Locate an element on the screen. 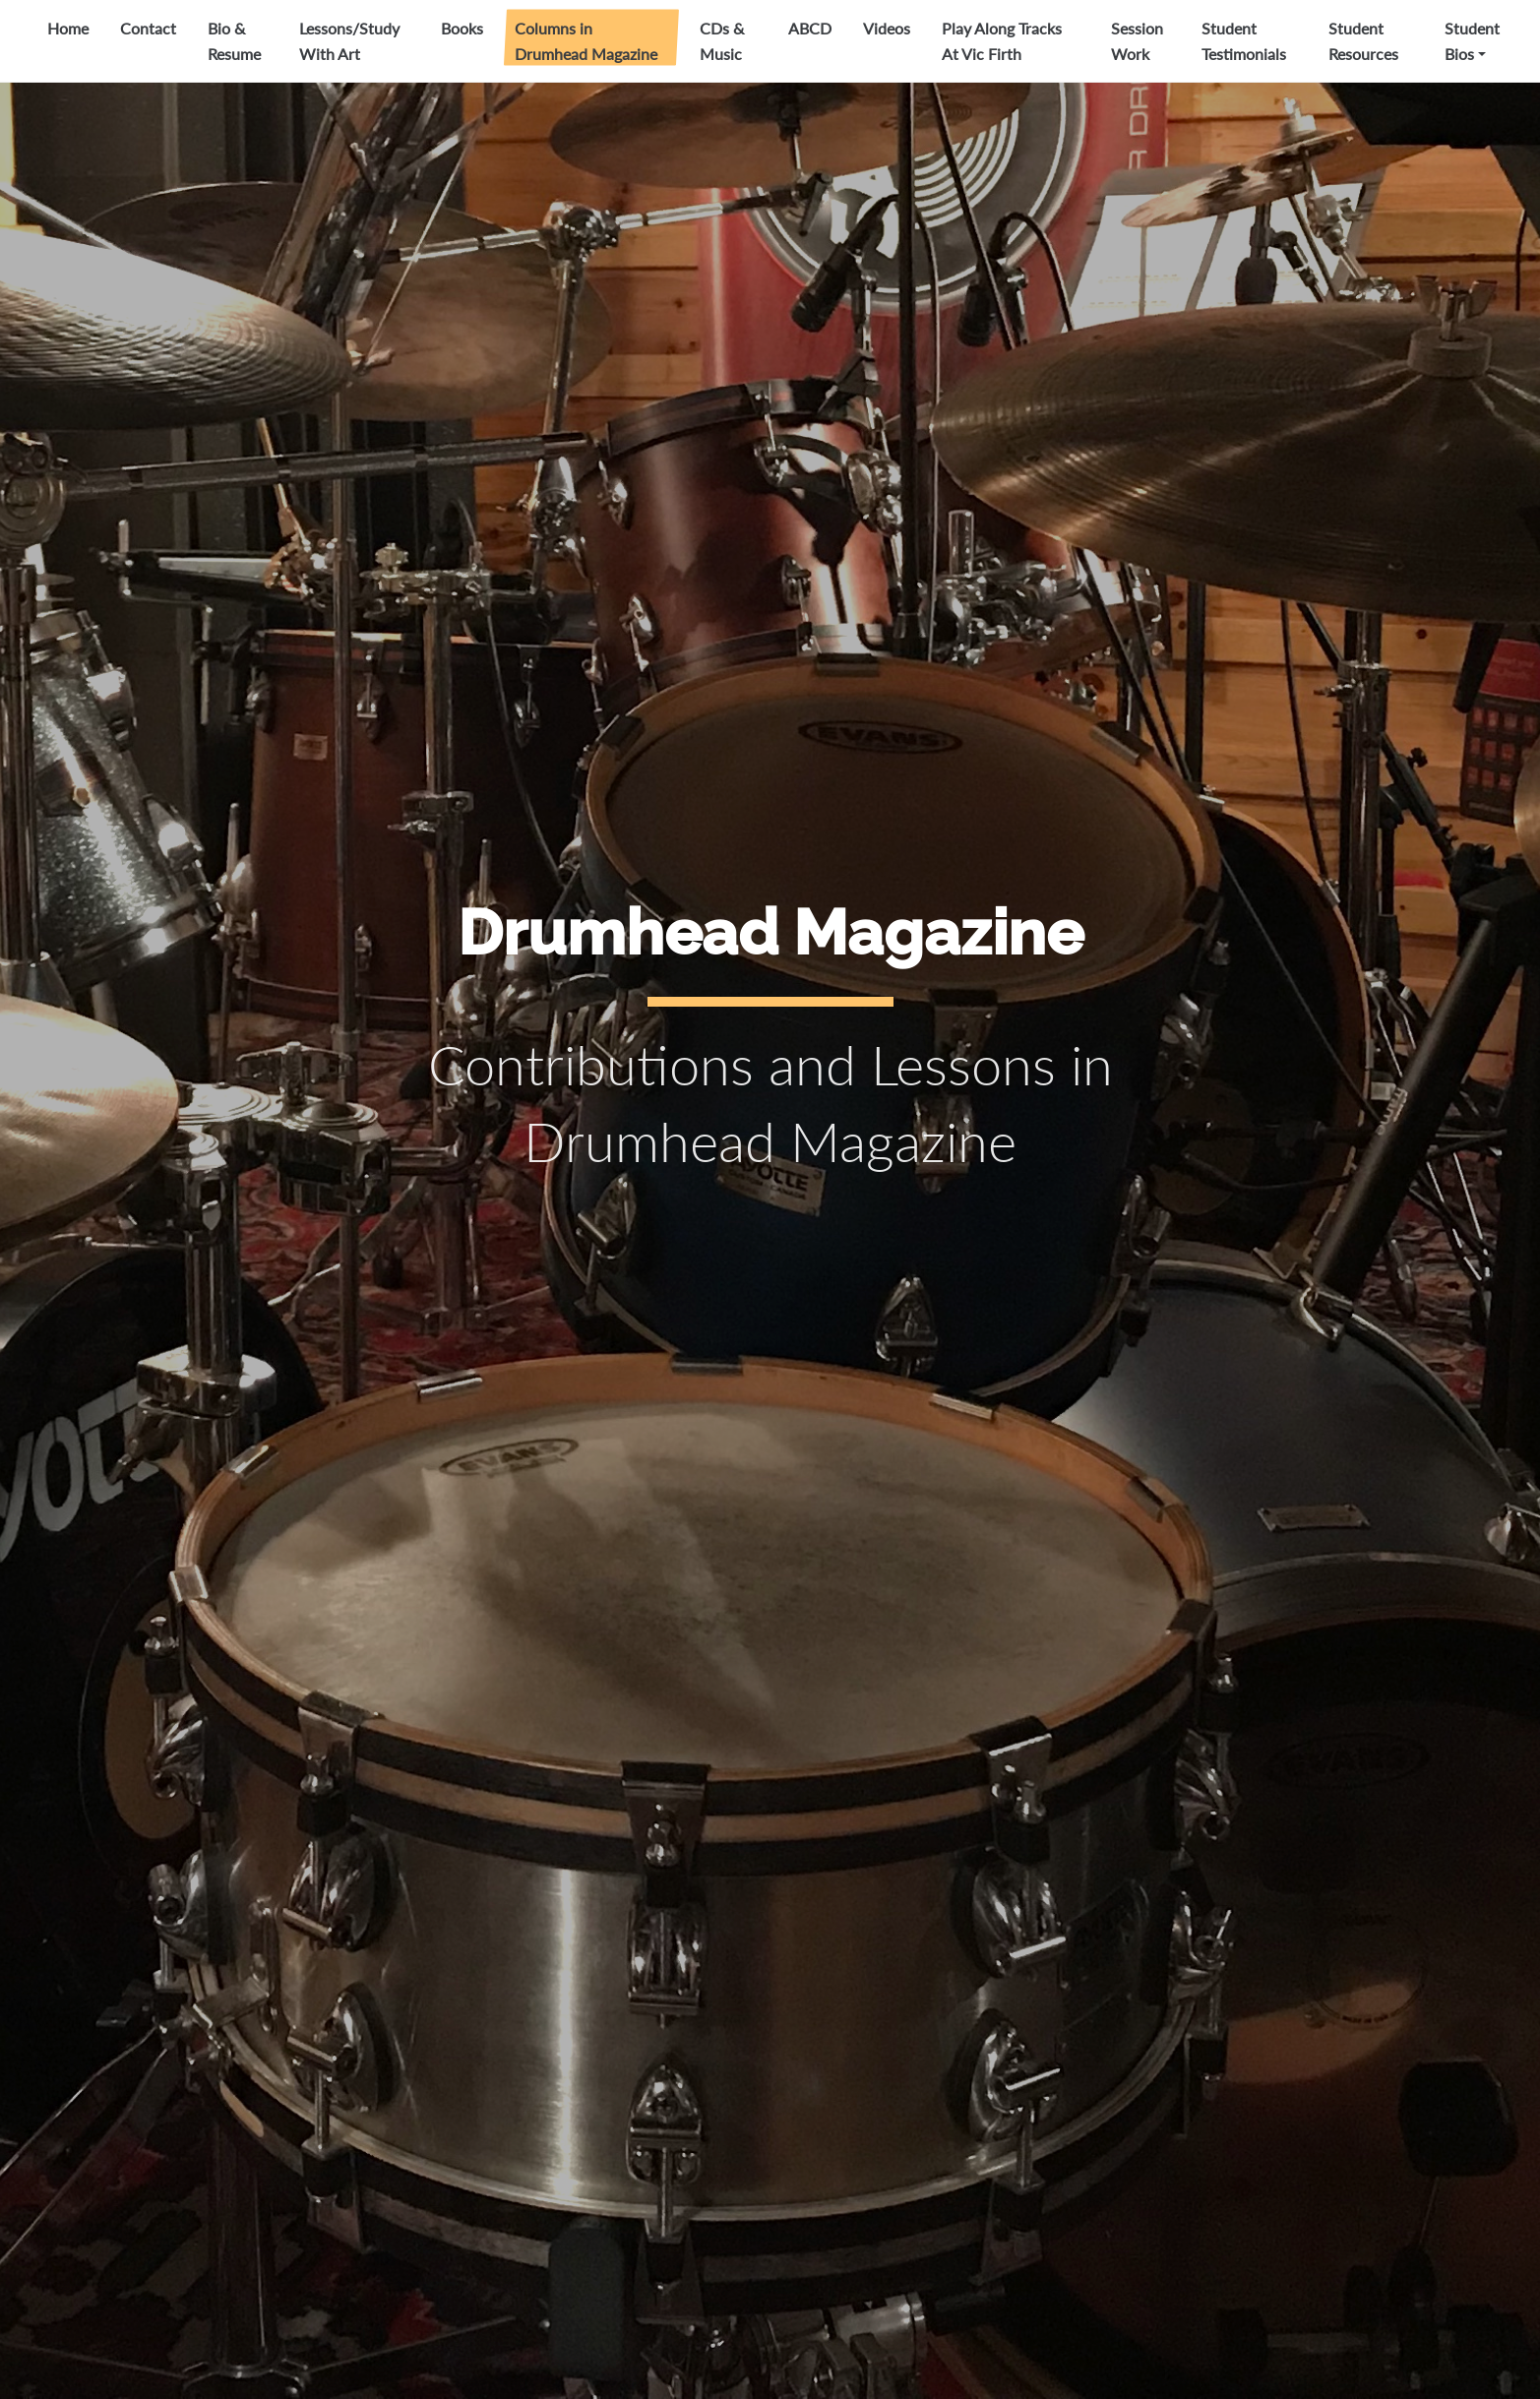  Student Testimonials is located at coordinates (1243, 41).